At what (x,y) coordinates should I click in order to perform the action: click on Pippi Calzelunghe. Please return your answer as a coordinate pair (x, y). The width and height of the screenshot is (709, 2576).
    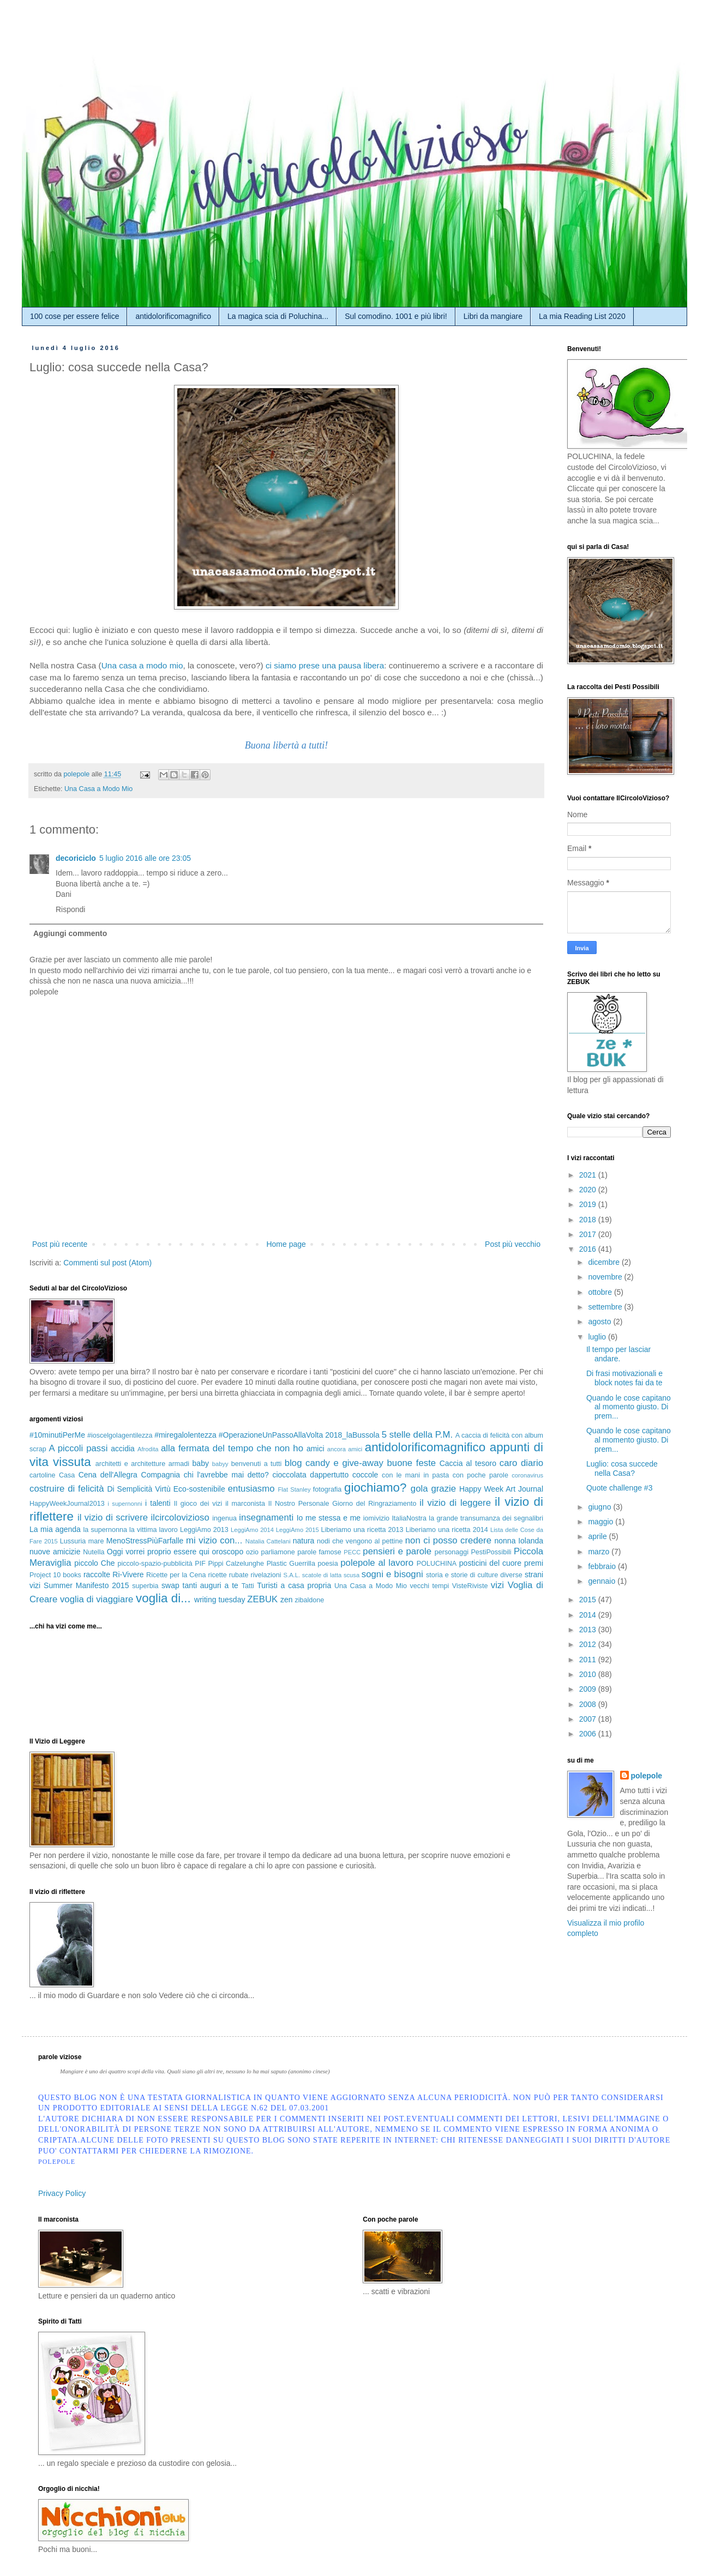
    Looking at the image, I should click on (236, 1563).